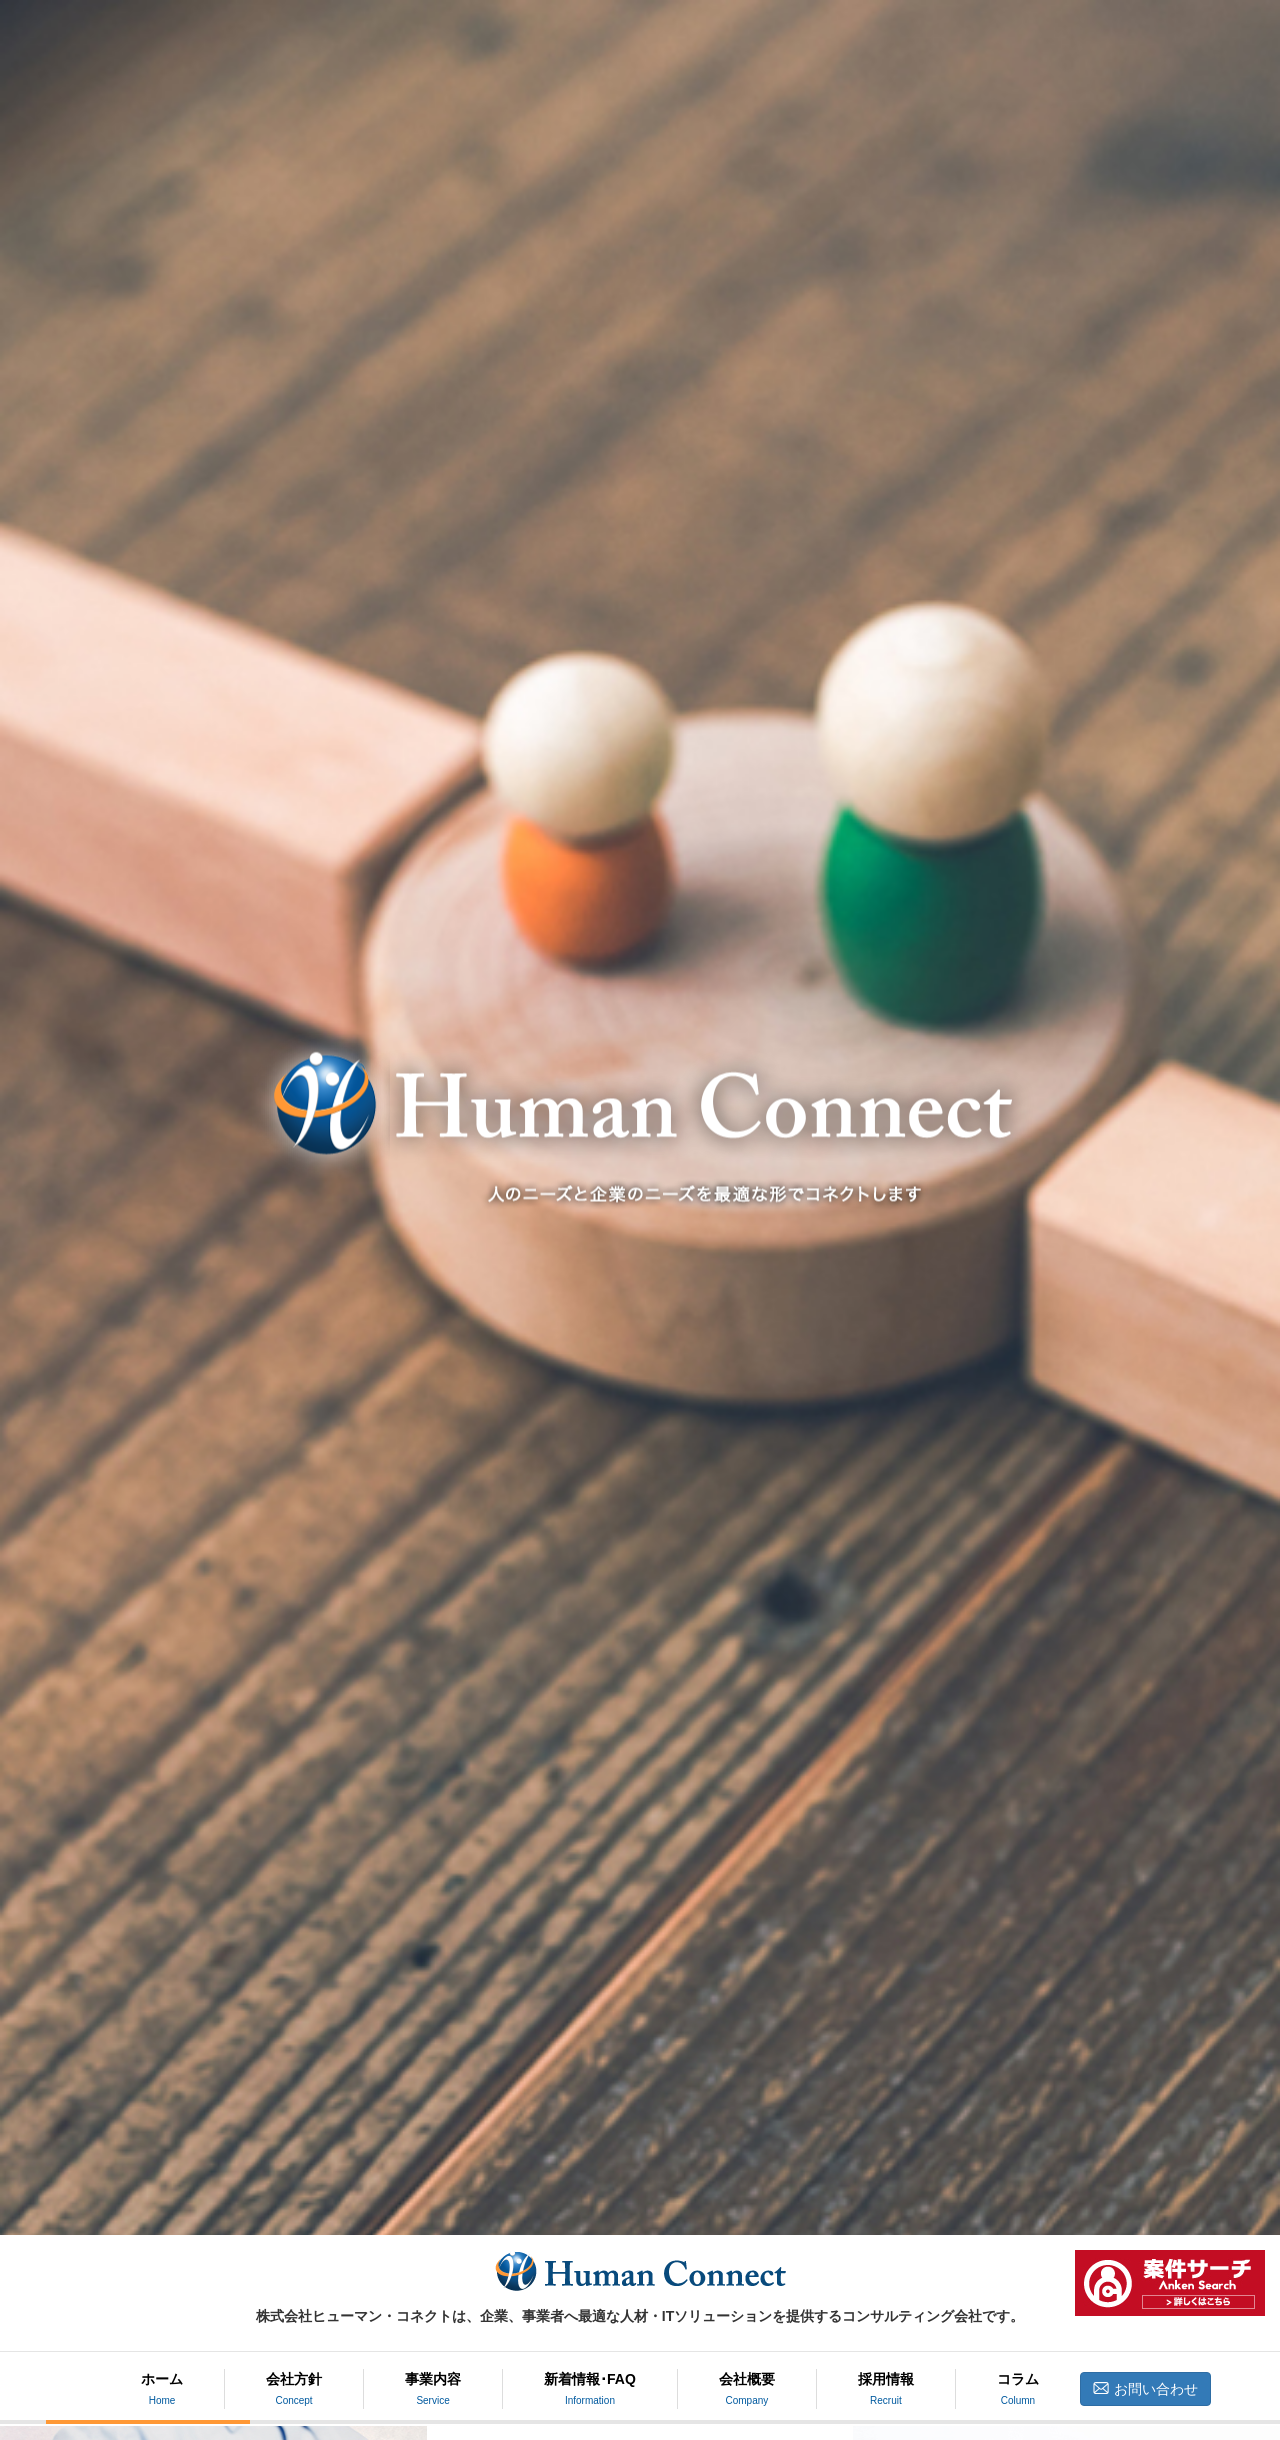  What do you see at coordinates (1145, 2389) in the screenshot?
I see `お問い合わせ` at bounding box center [1145, 2389].